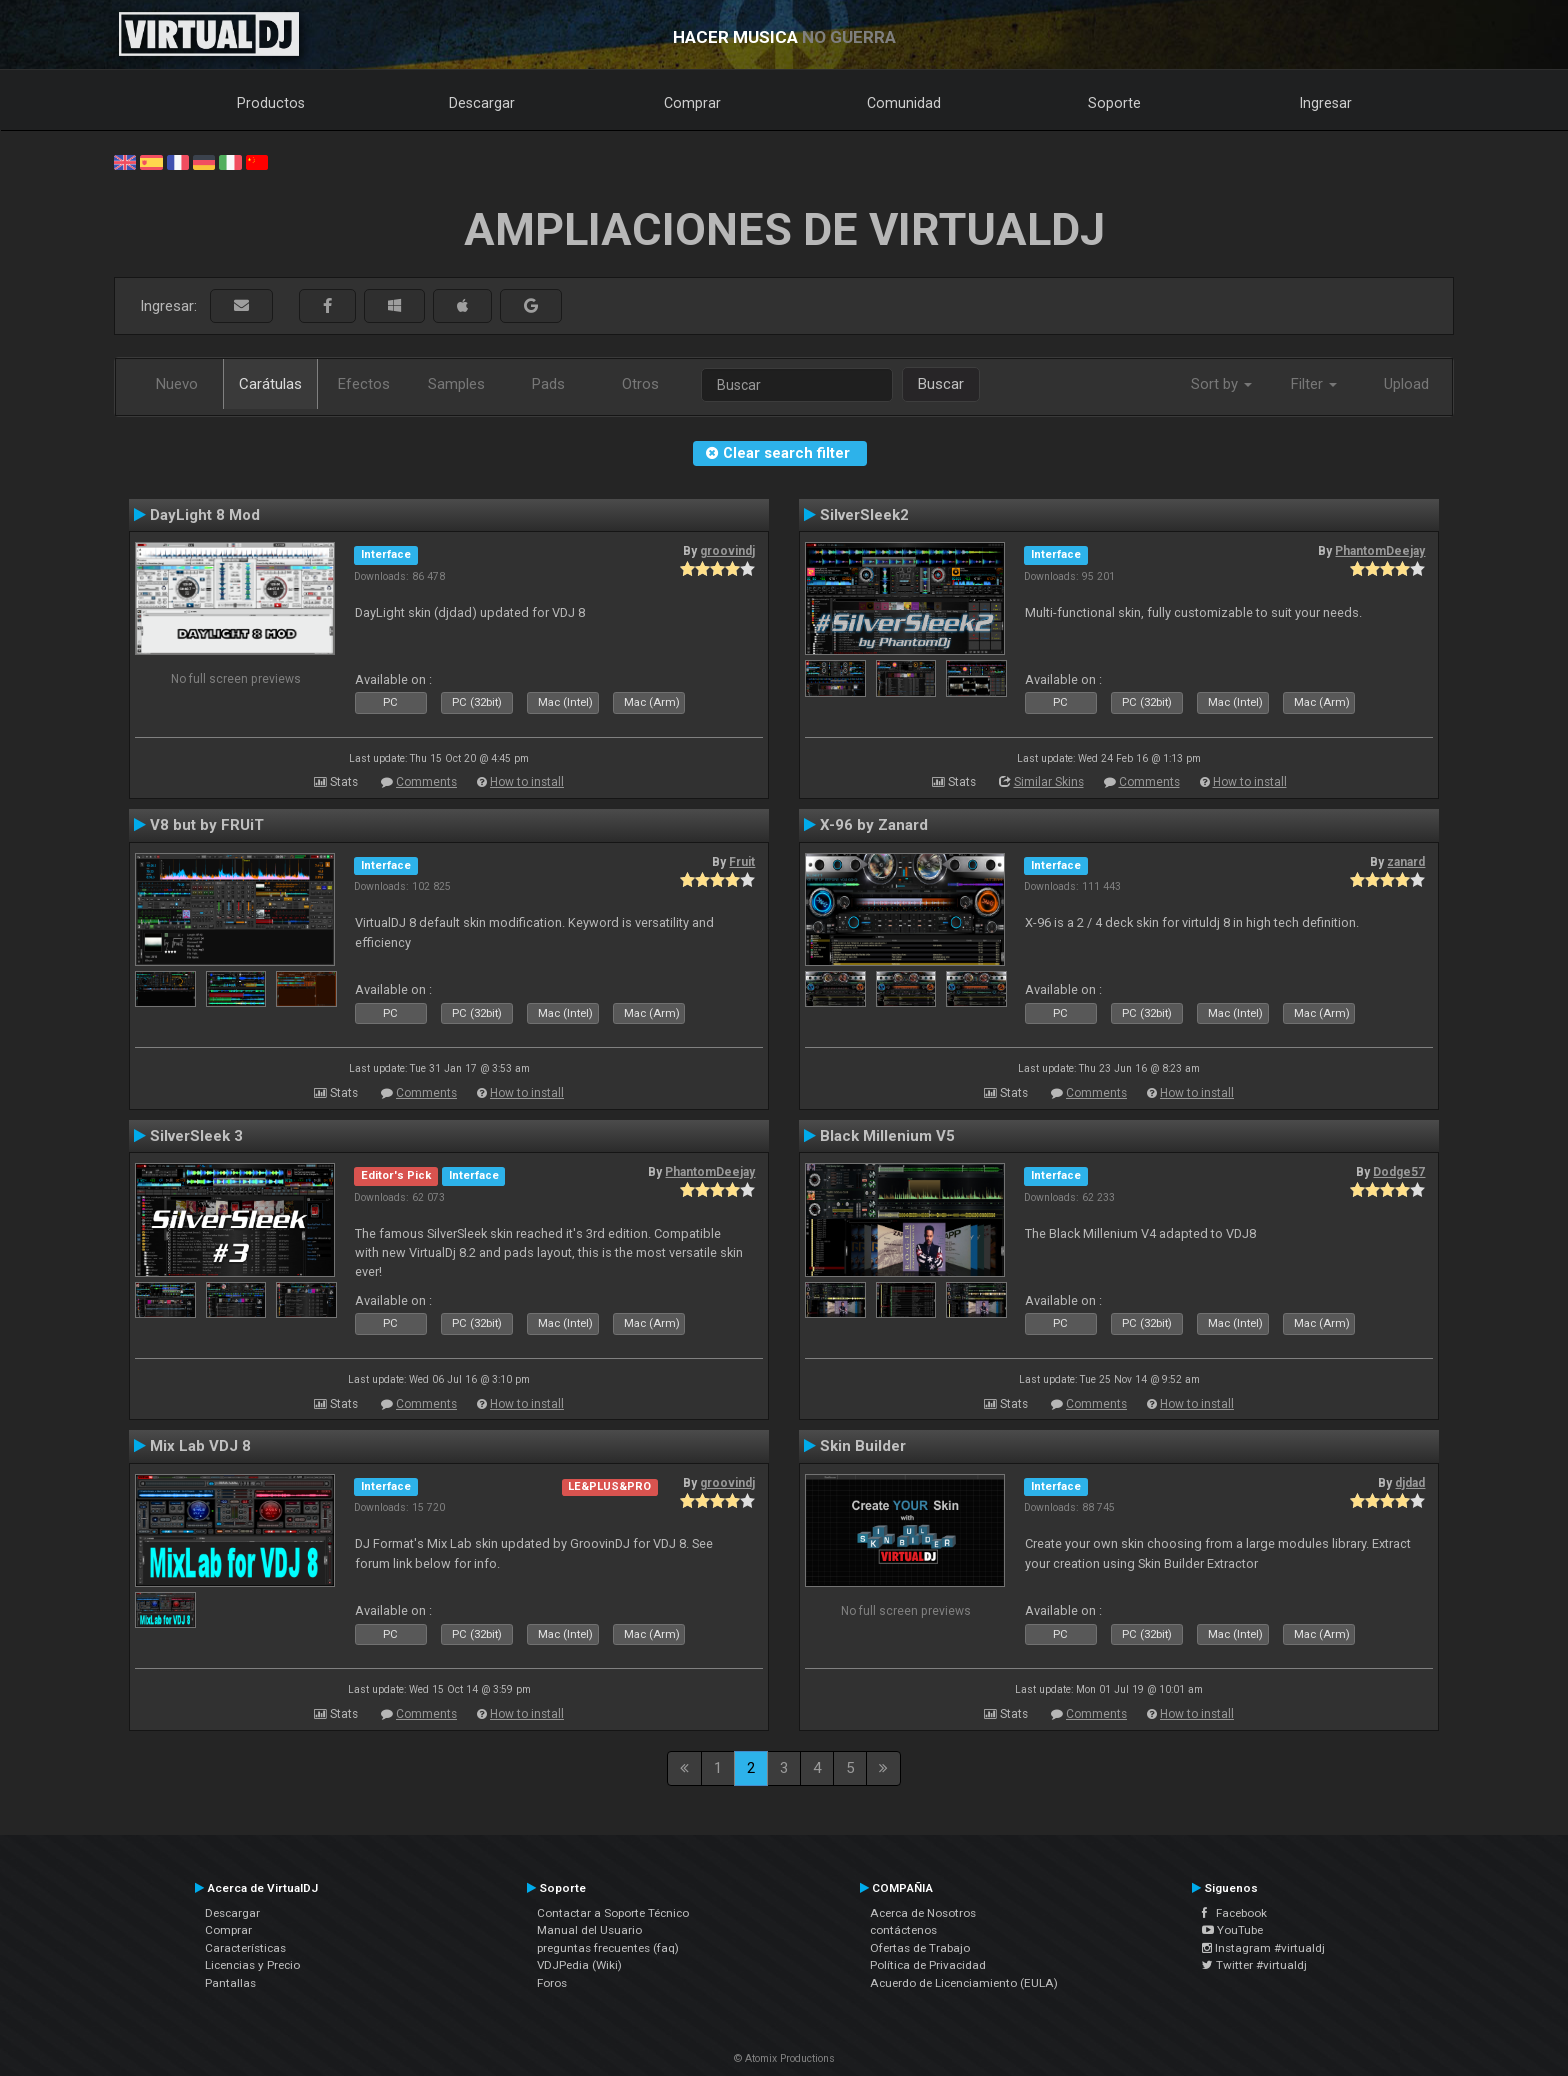  Describe the element at coordinates (874, 825) in the screenshot. I see `X-96 by Zanard` at that location.